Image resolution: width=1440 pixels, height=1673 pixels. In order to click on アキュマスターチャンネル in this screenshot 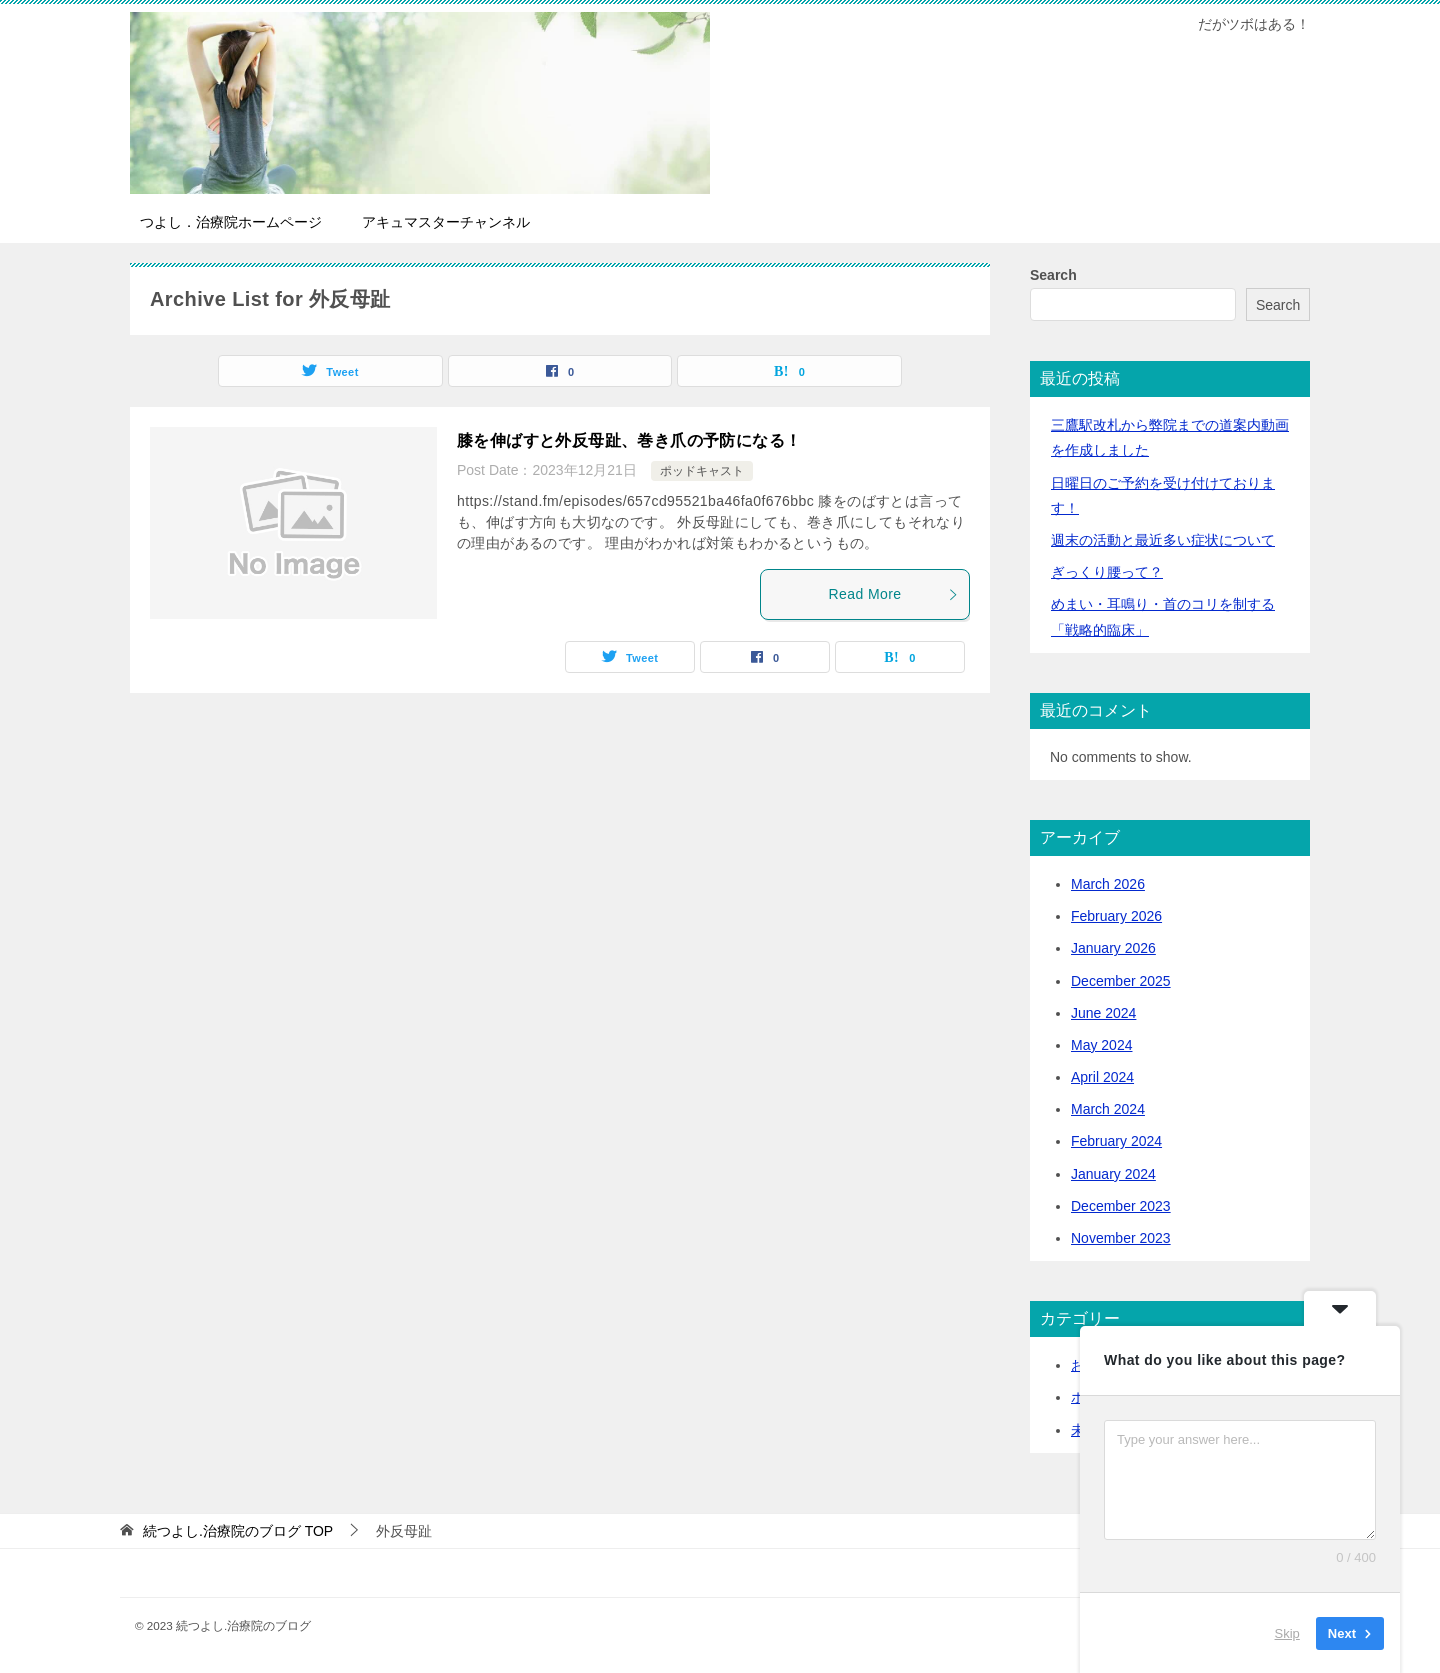, I will do `click(446, 222)`.